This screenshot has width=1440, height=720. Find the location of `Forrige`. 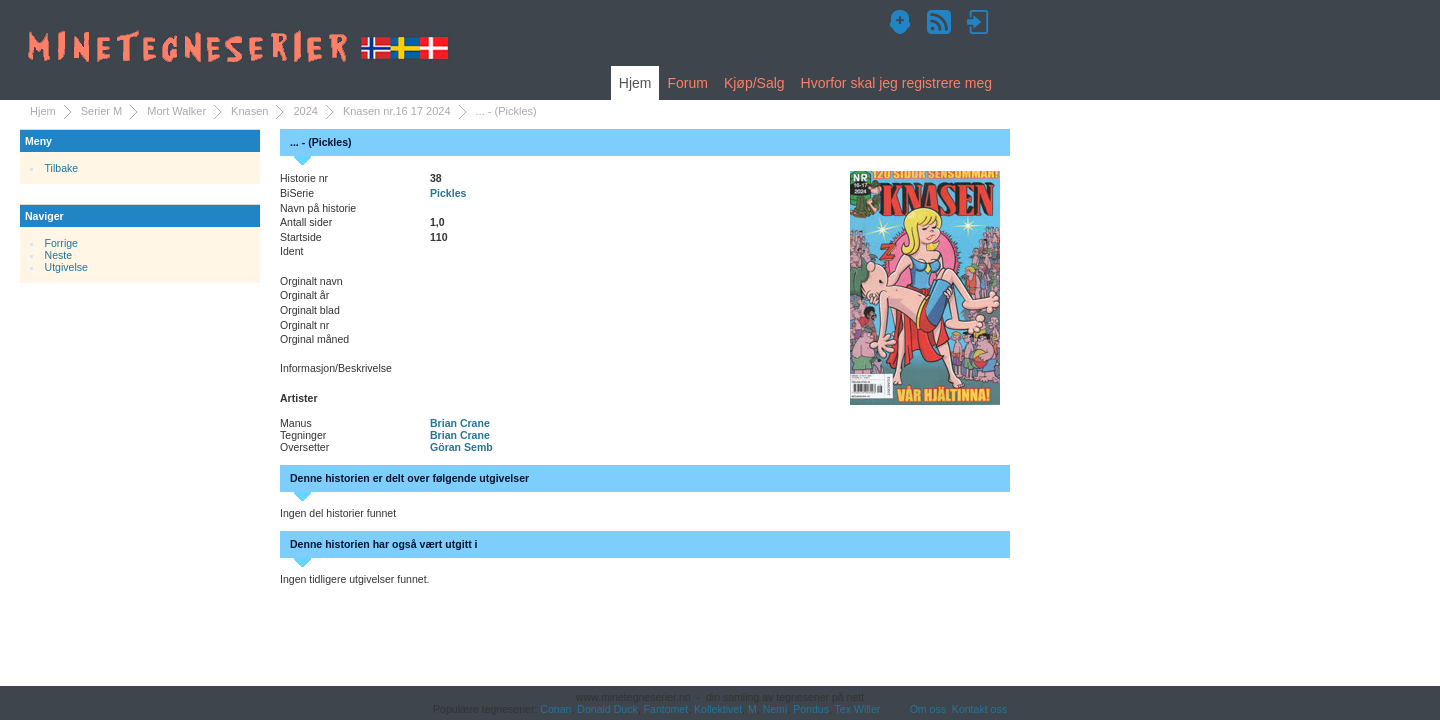

Forrige is located at coordinates (61, 243).